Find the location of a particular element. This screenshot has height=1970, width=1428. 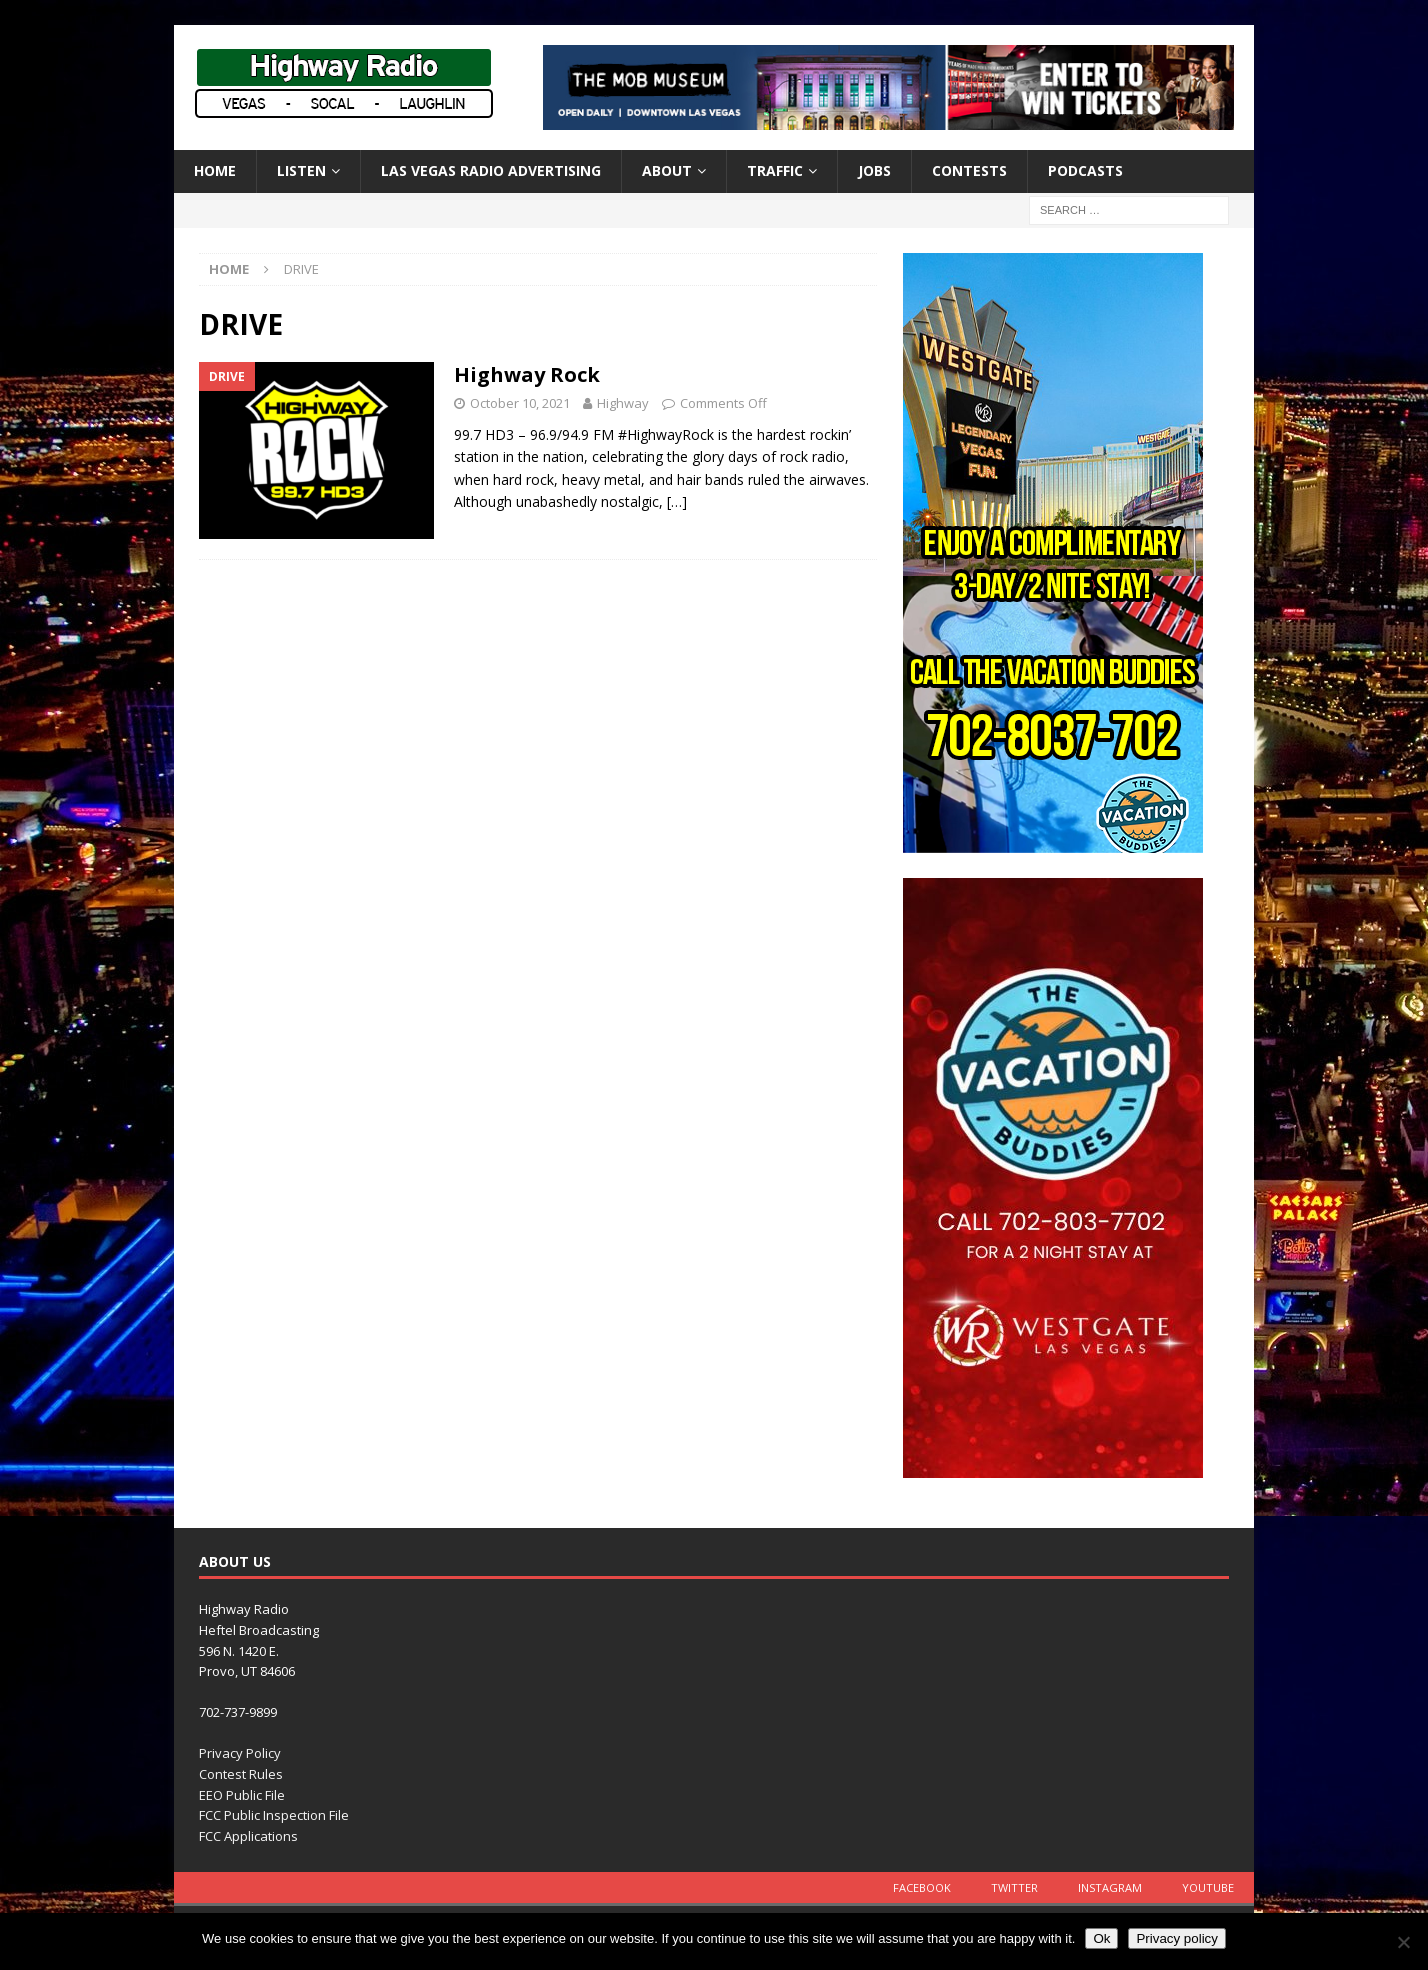

Podcasts is located at coordinates (1085, 170).